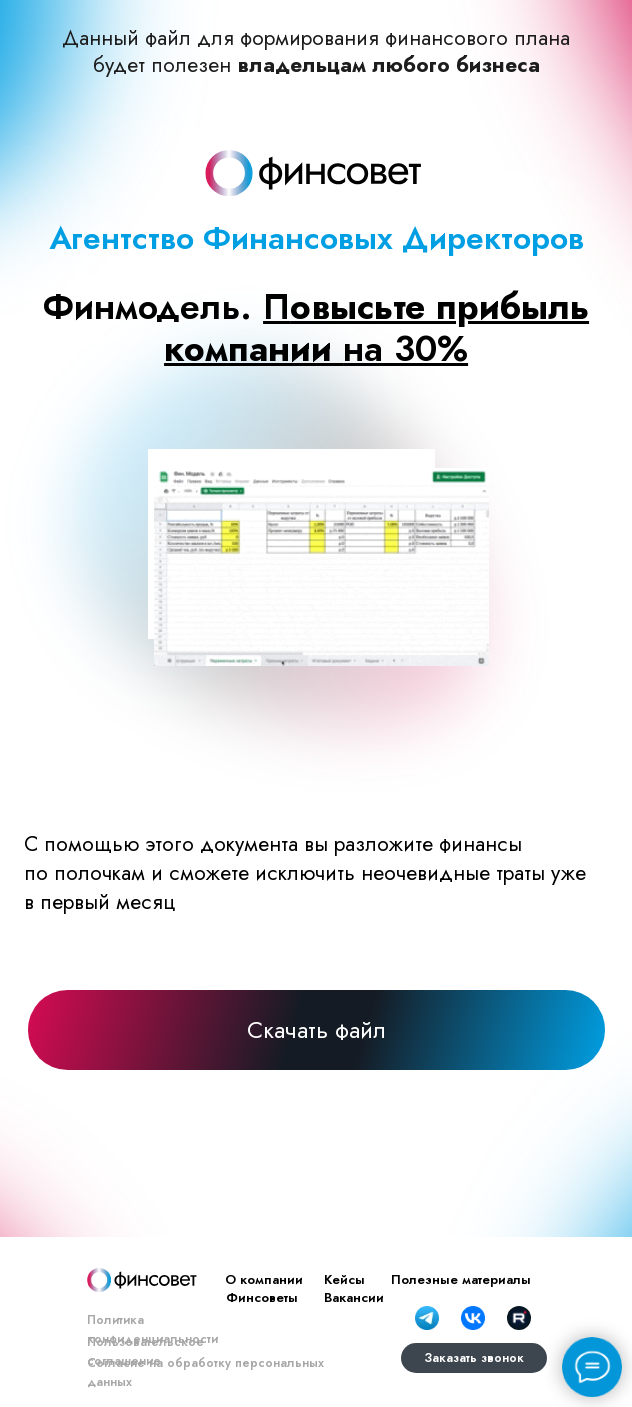  I want to click on О компании, so click(264, 1279).